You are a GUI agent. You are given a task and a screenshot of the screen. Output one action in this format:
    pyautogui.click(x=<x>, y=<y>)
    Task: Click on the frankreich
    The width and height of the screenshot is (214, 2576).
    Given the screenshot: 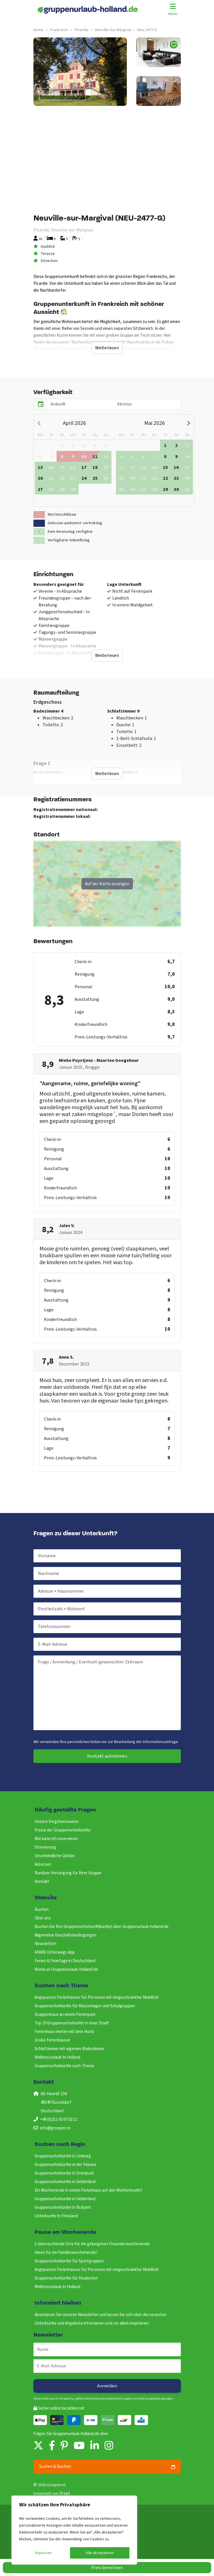 What is the action you would take?
    pyautogui.click(x=59, y=30)
    